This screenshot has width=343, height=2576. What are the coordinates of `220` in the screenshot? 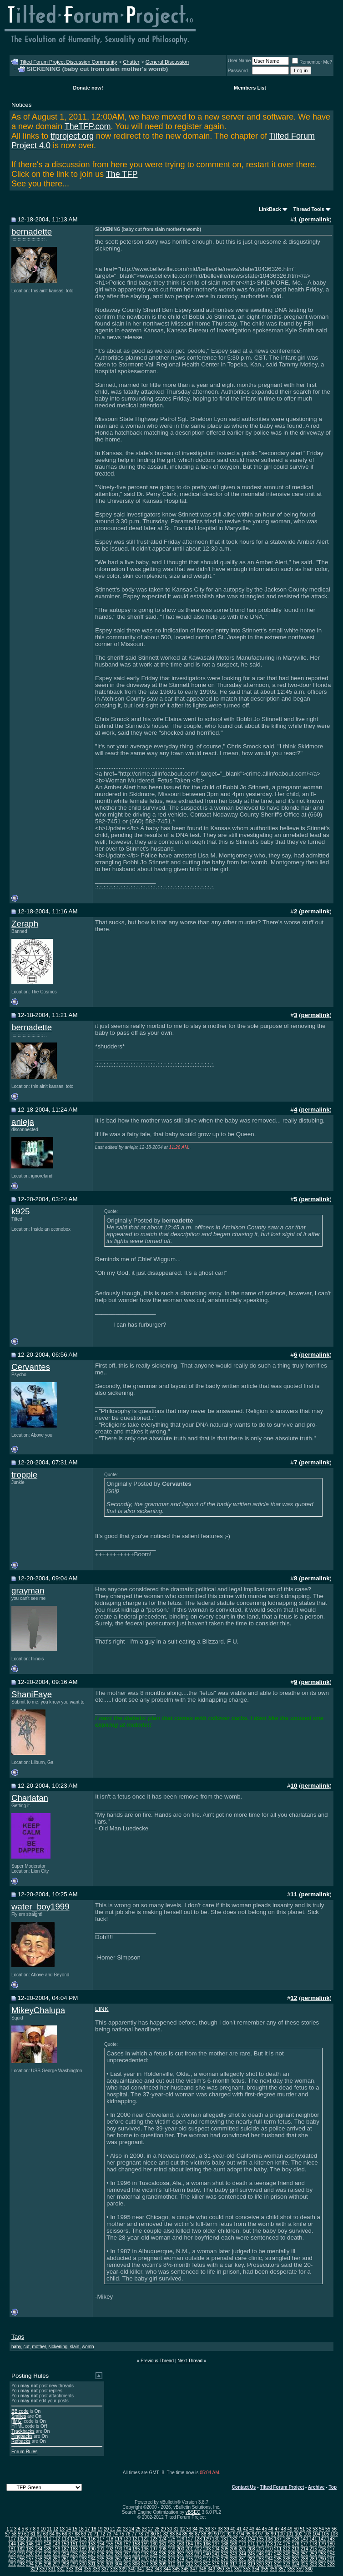 It's located at (30, 2553).